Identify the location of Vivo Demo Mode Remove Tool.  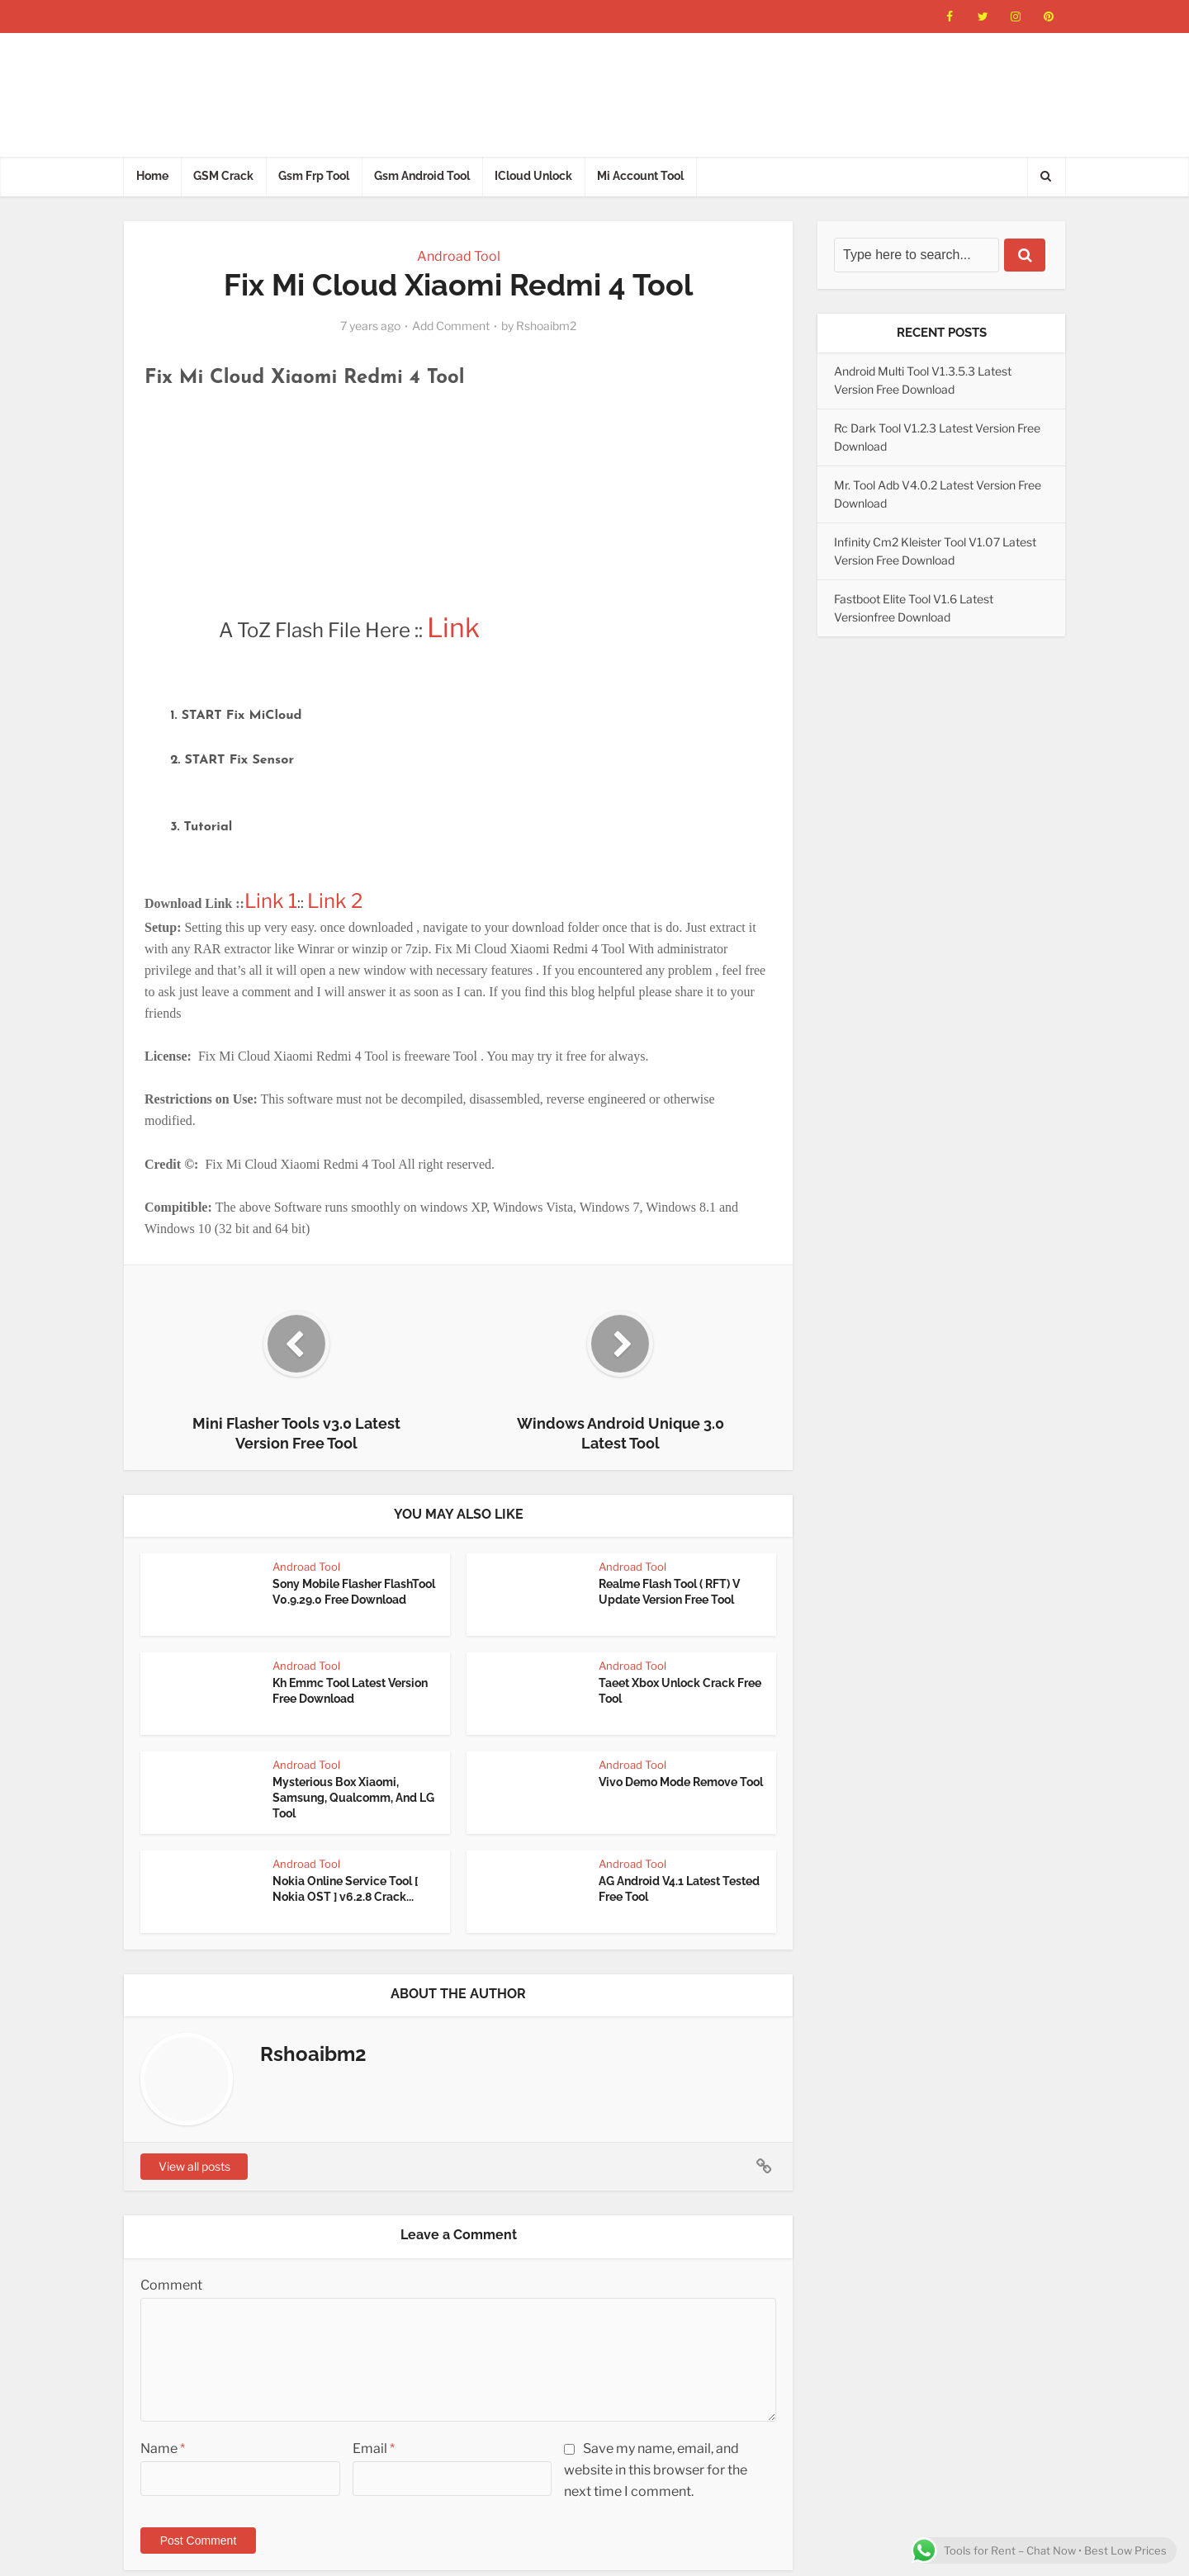
(681, 1782).